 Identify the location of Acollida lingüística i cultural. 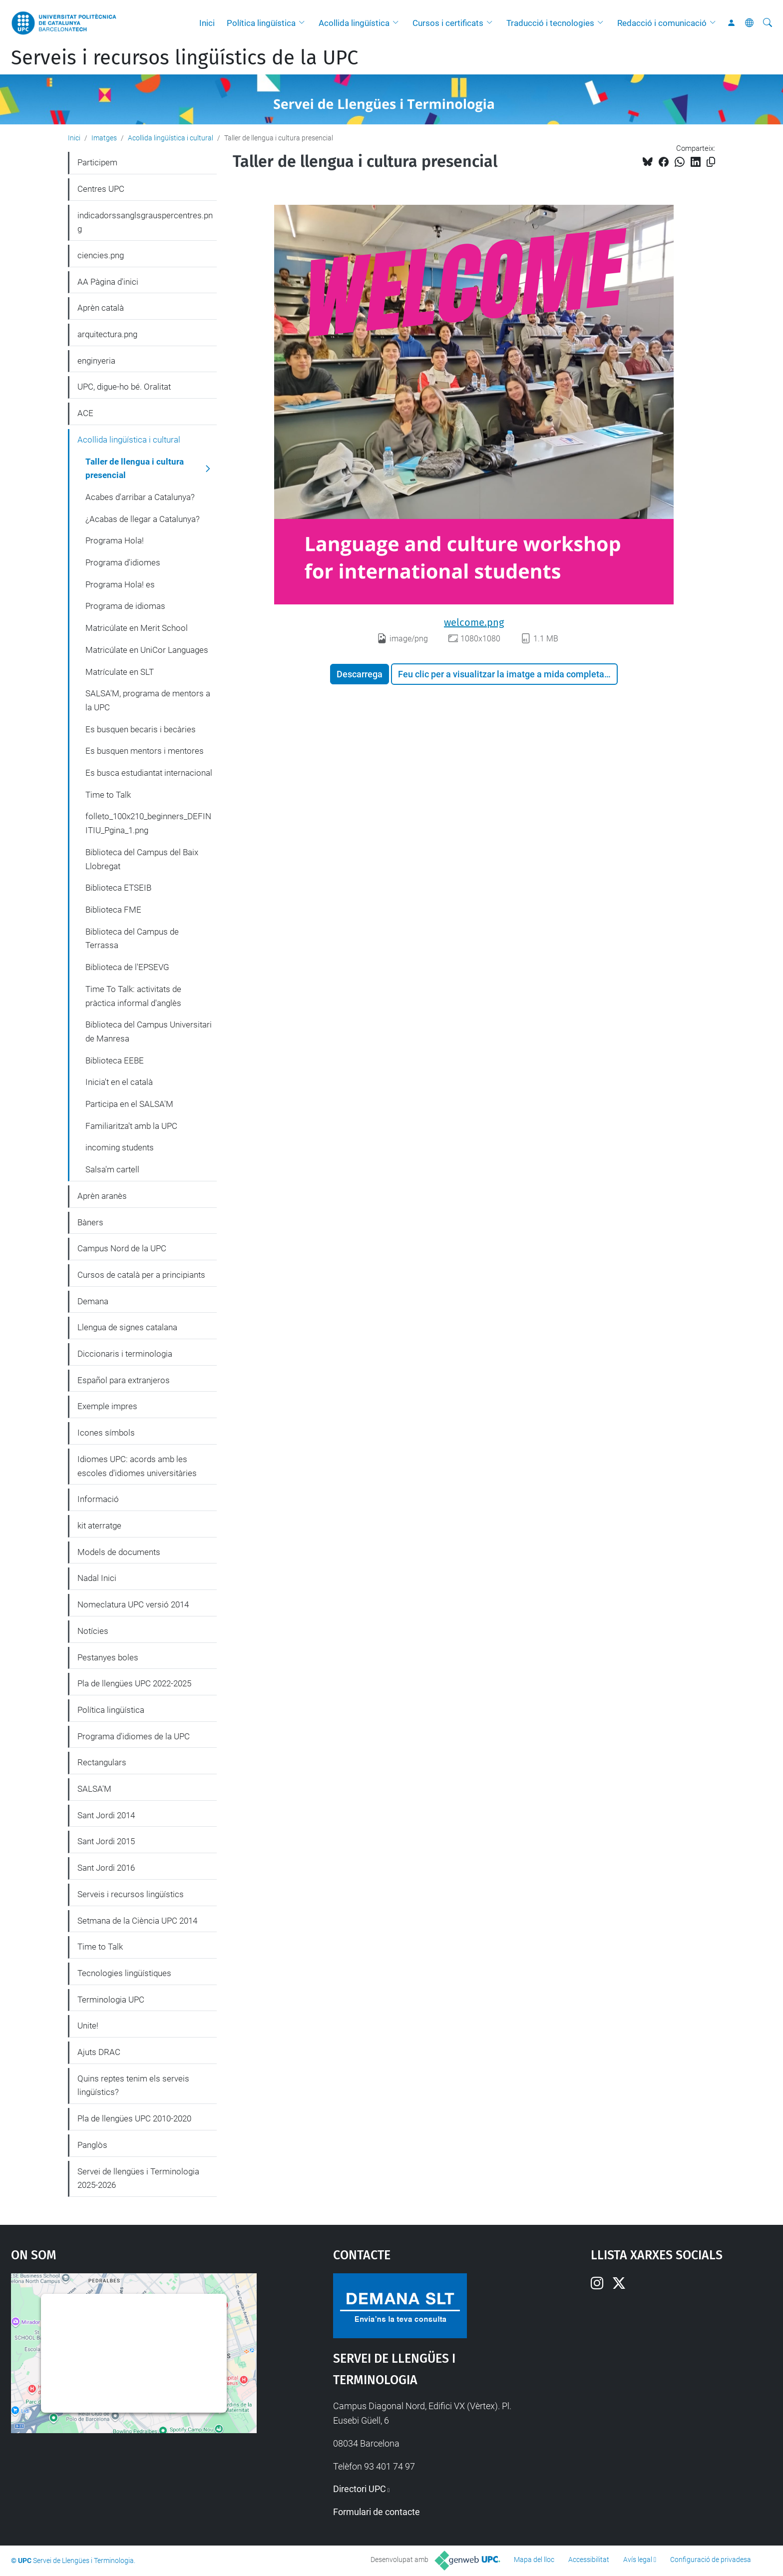
(170, 138).